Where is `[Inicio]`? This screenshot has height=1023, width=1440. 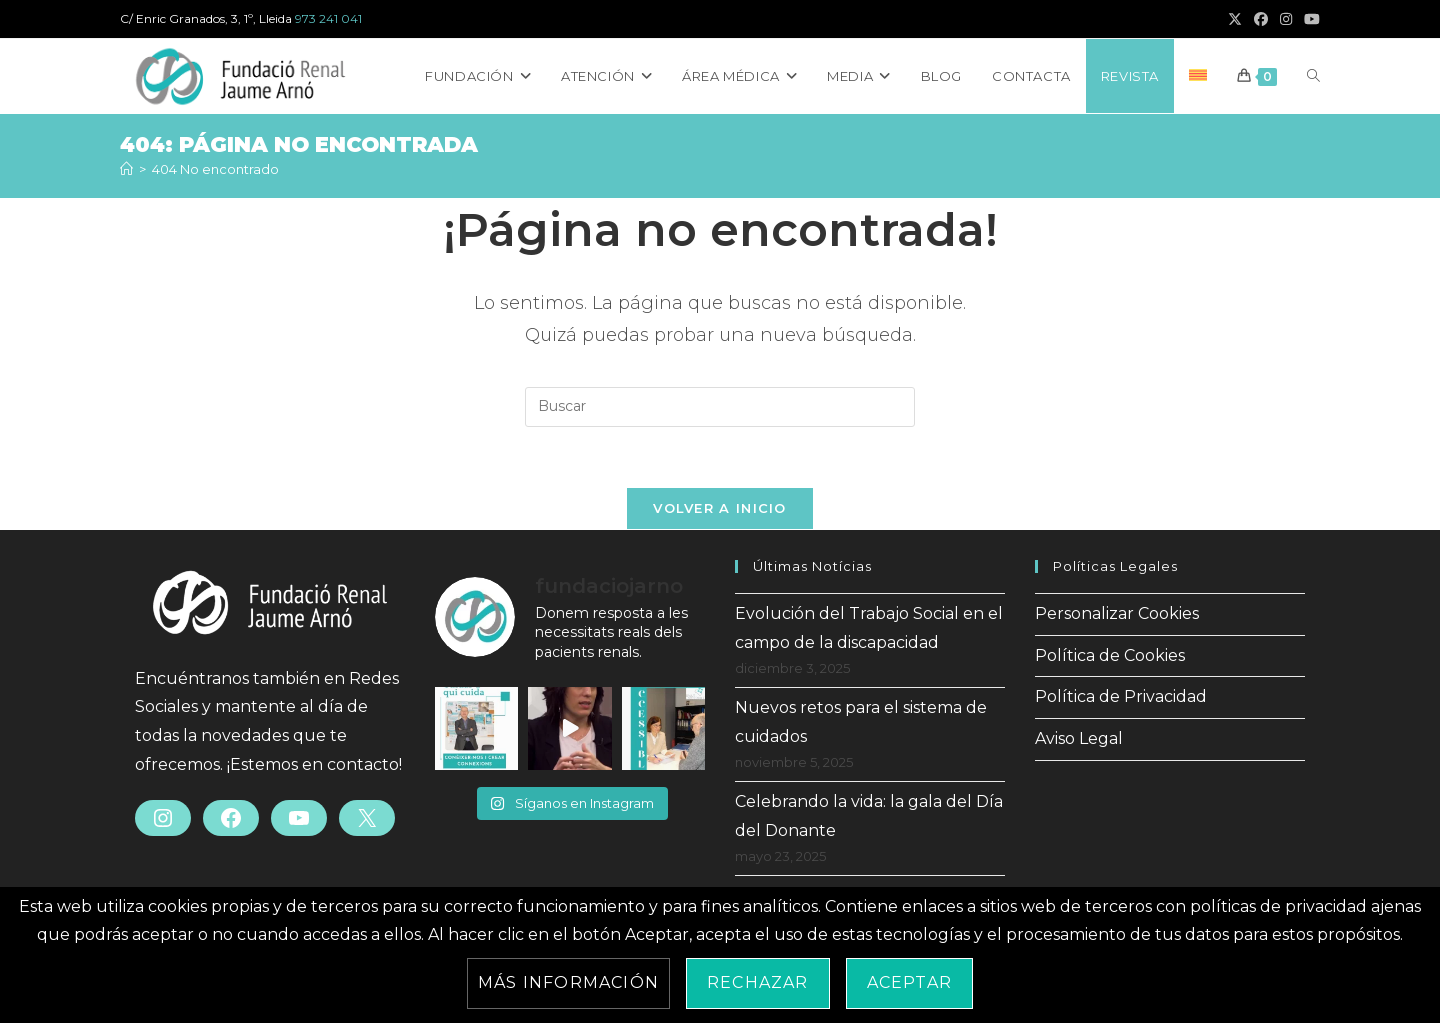
[Inicio] is located at coordinates (126, 169).